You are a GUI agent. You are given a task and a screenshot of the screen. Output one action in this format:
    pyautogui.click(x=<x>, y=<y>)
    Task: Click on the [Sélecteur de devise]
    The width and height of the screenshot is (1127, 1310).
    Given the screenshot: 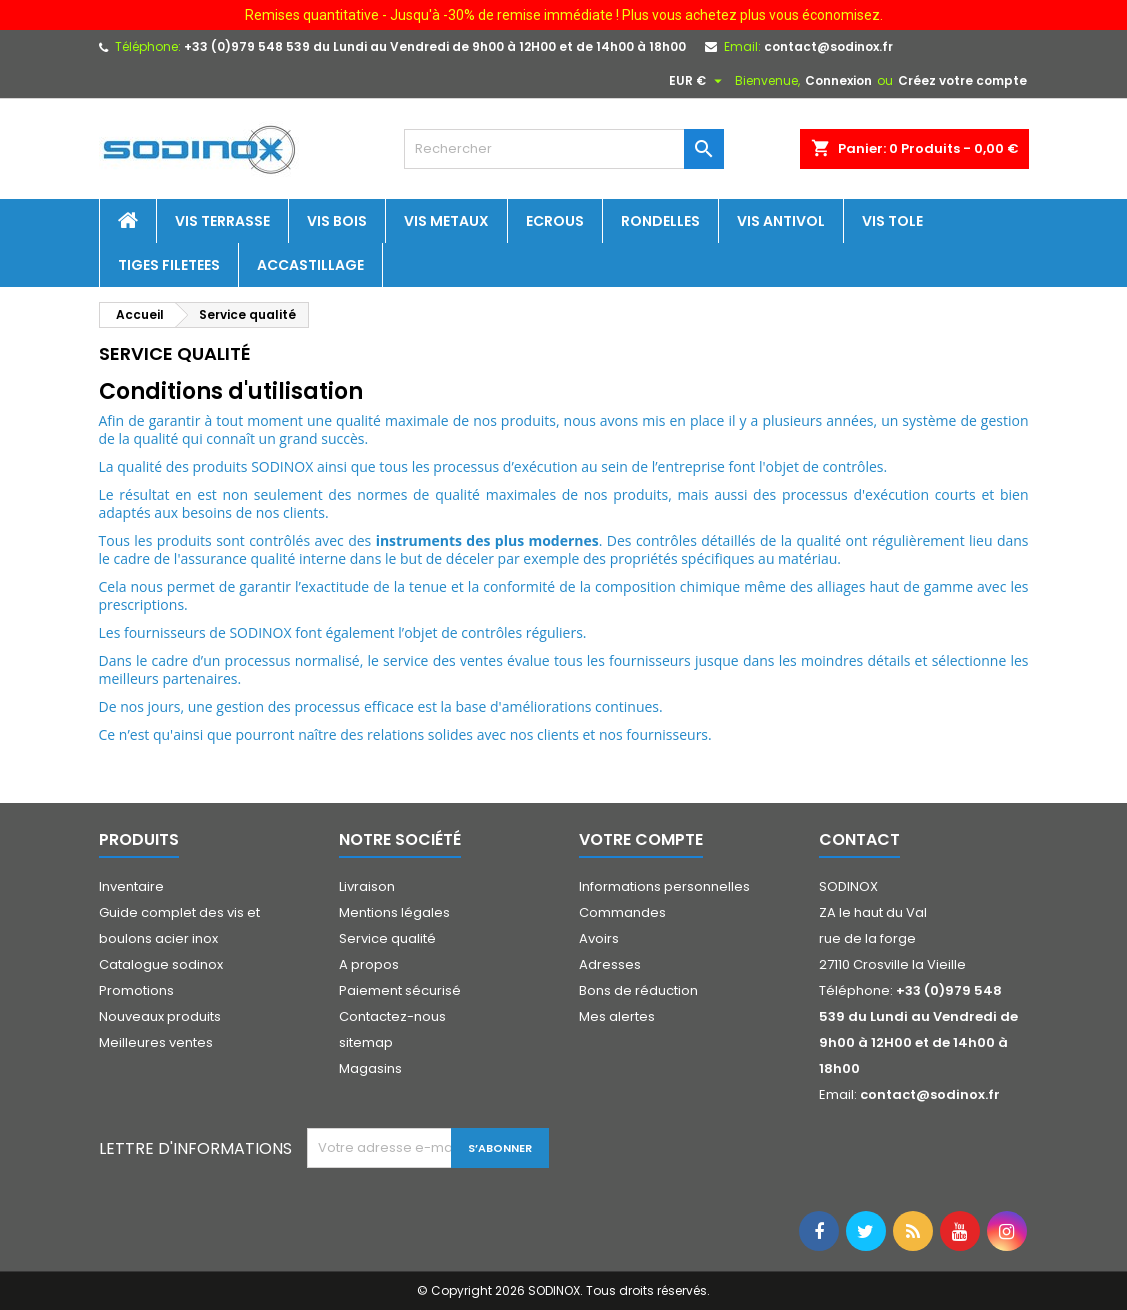 What is the action you would take?
    pyautogui.click(x=698, y=81)
    